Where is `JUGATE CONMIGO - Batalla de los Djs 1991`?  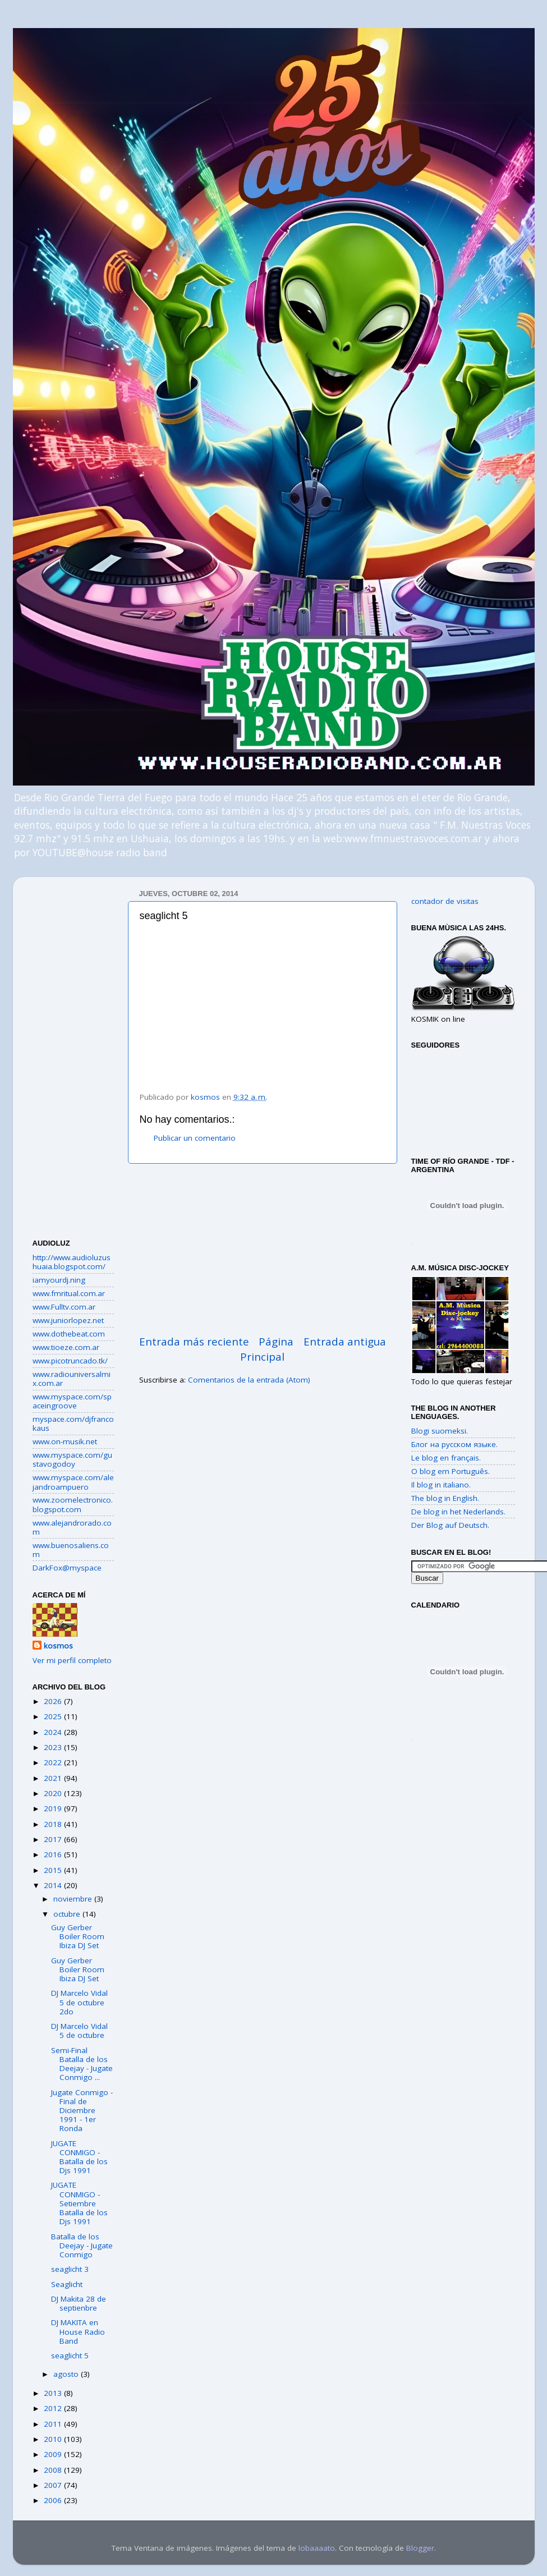
JUGATE CONMIGO - Batalla de los Djs 1991 is located at coordinates (79, 2157).